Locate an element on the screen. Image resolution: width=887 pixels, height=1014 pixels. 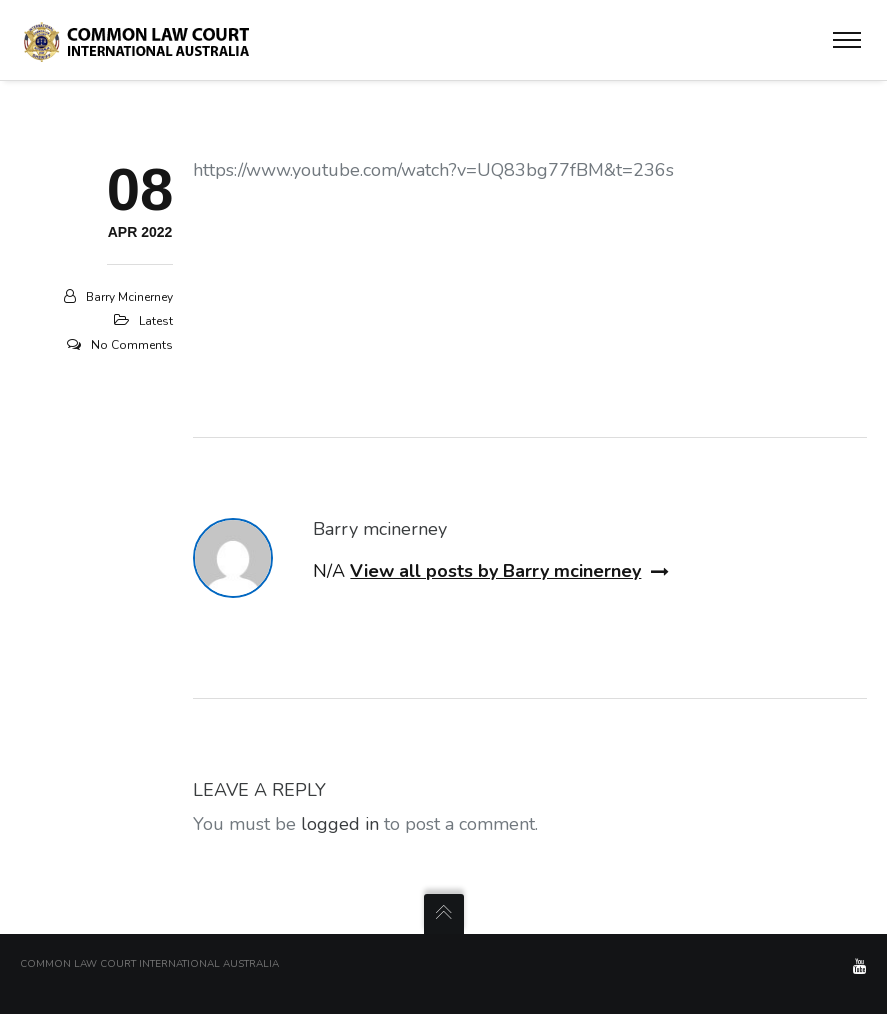
No Comments is located at coordinates (132, 345).